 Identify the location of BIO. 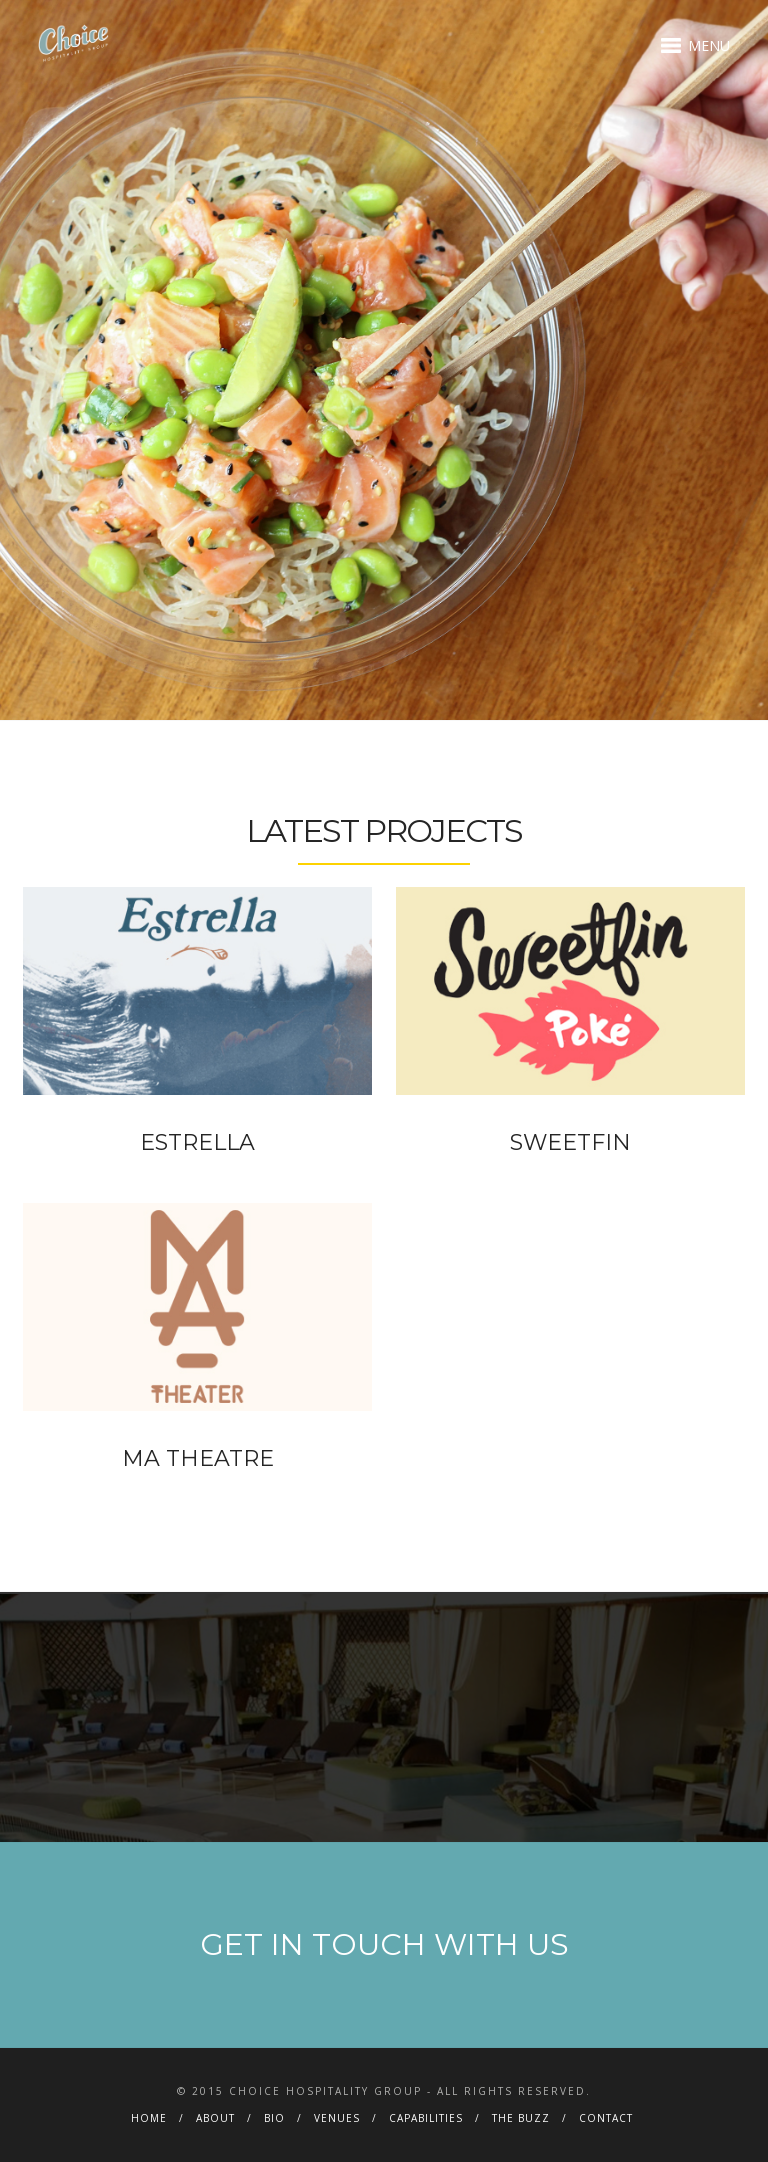
(274, 2118).